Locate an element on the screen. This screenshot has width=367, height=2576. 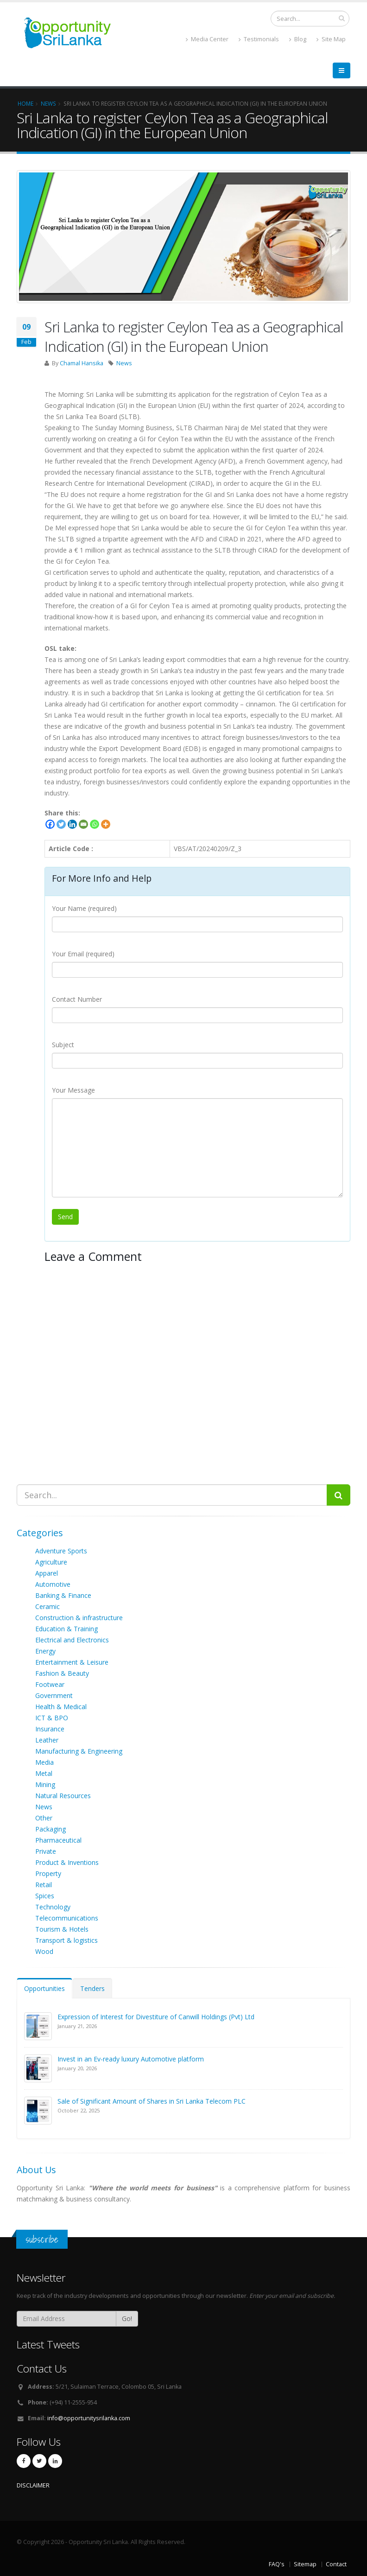
Mining is located at coordinates (45, 1784).